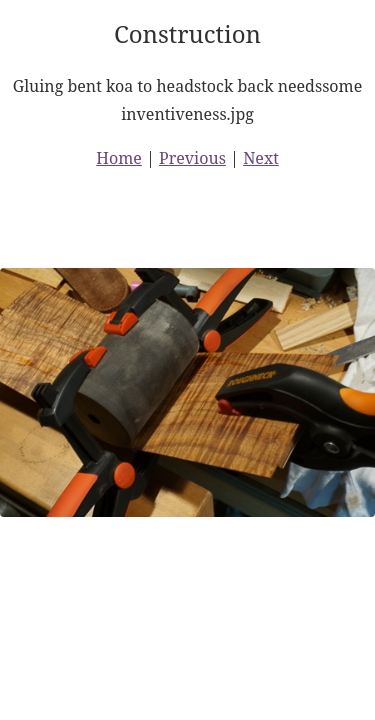  Describe the element at coordinates (119, 158) in the screenshot. I see `Home` at that location.